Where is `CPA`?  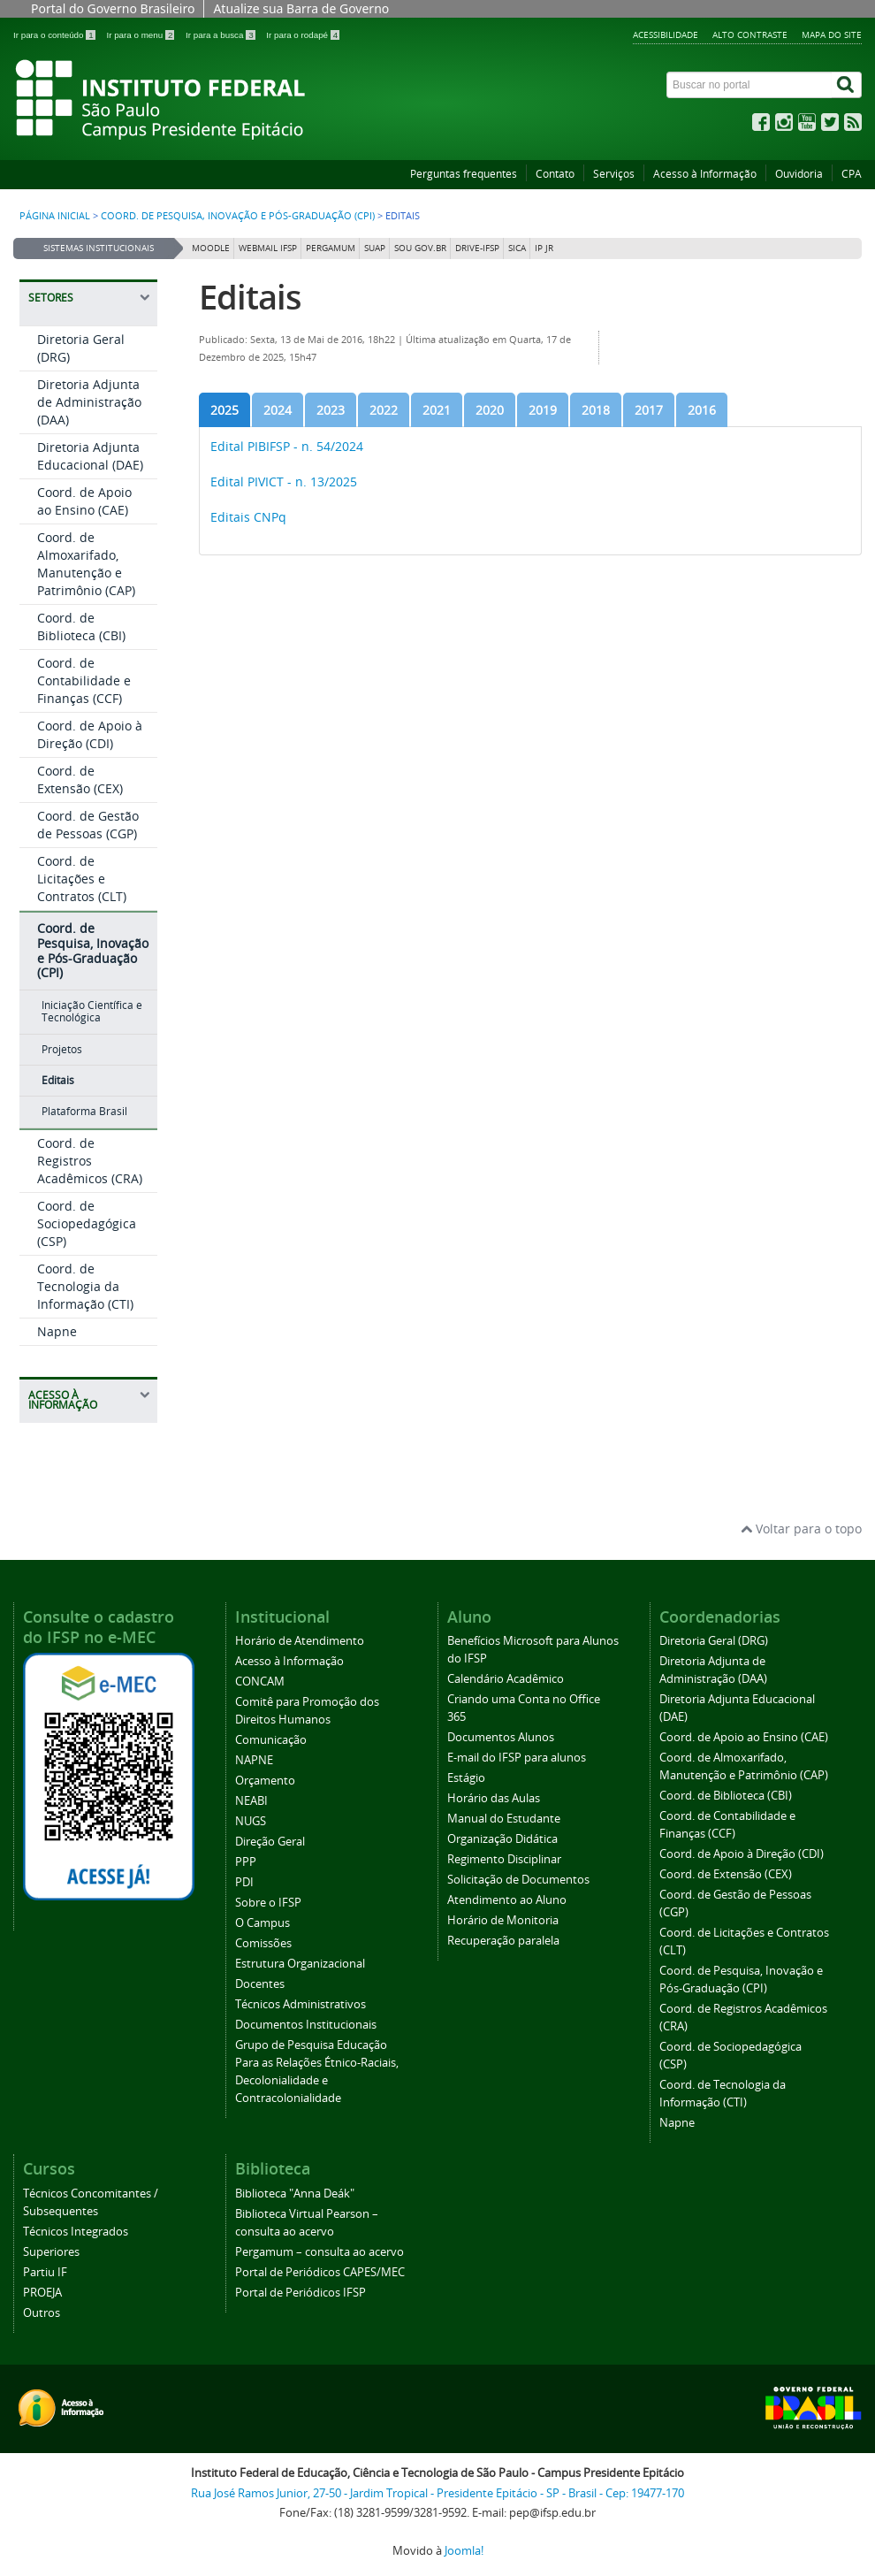 CPA is located at coordinates (851, 173).